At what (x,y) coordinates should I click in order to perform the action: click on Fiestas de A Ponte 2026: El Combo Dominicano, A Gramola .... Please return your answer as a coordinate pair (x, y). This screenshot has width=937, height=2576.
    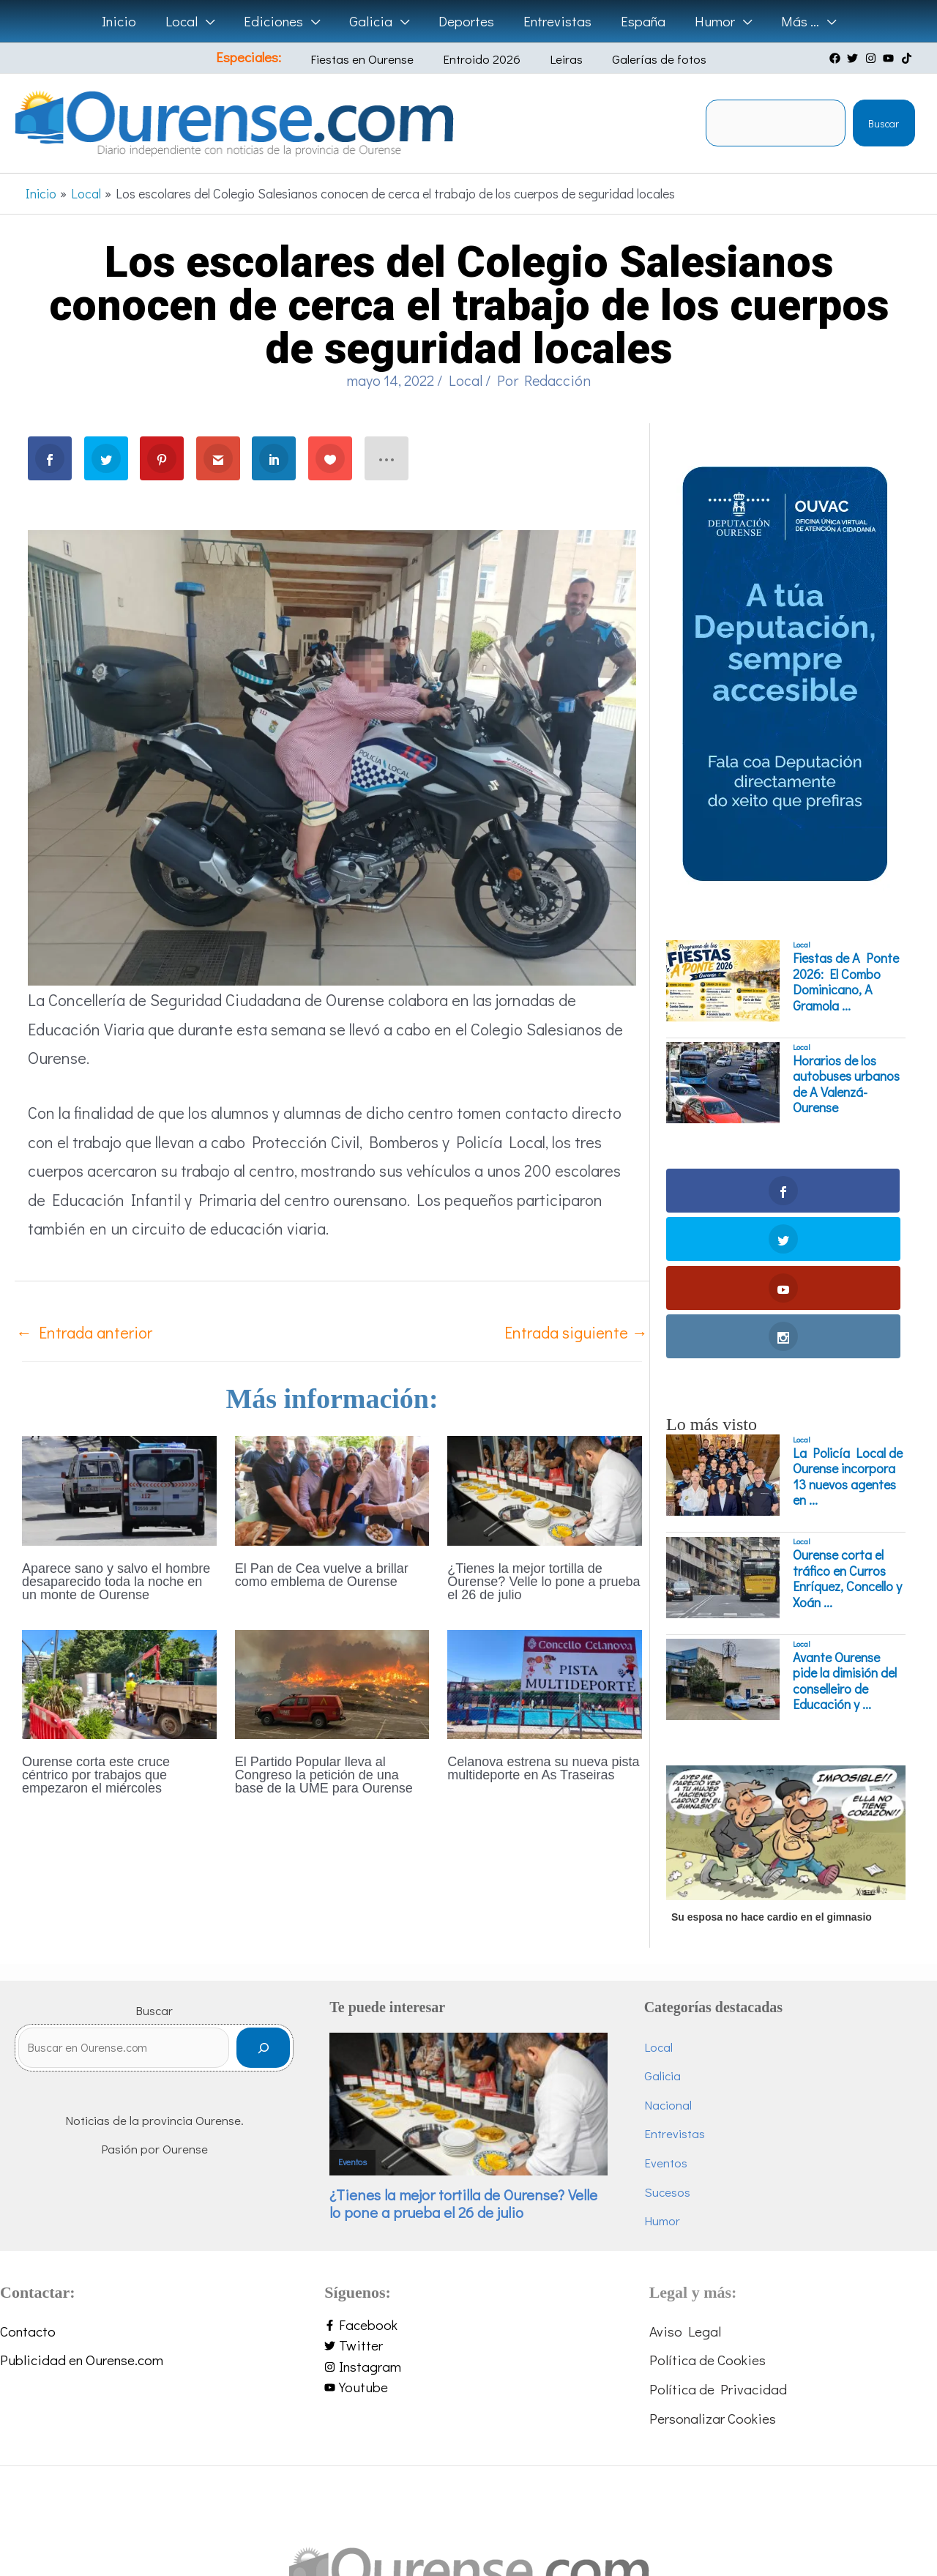
    Looking at the image, I should click on (846, 981).